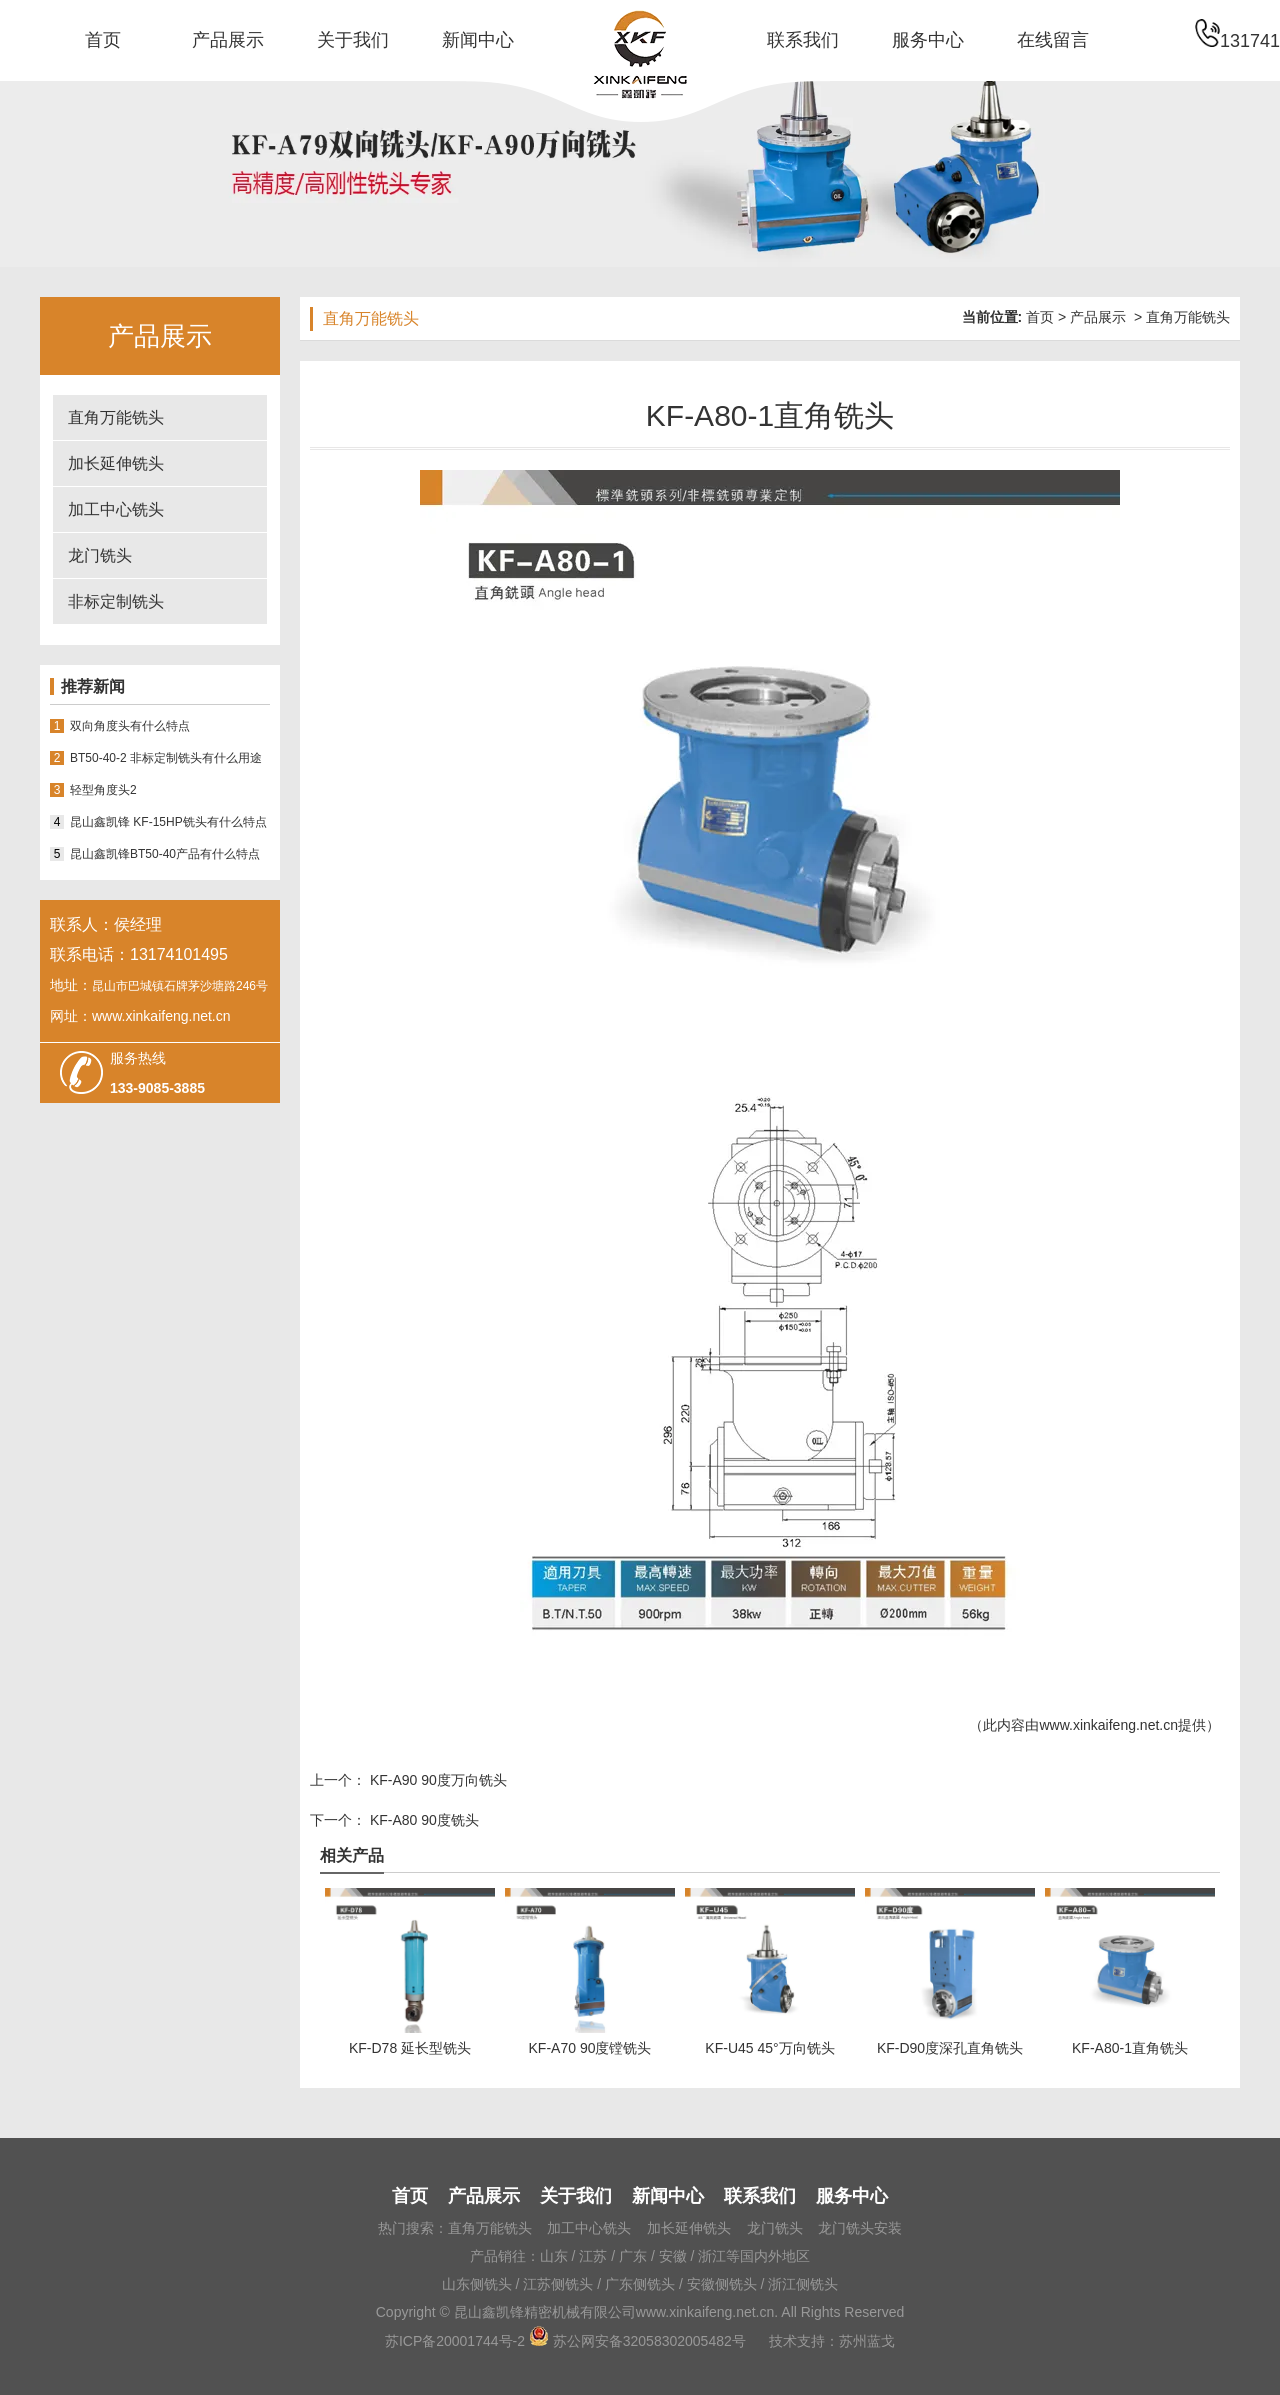  I want to click on 新闻中心, so click(478, 40).